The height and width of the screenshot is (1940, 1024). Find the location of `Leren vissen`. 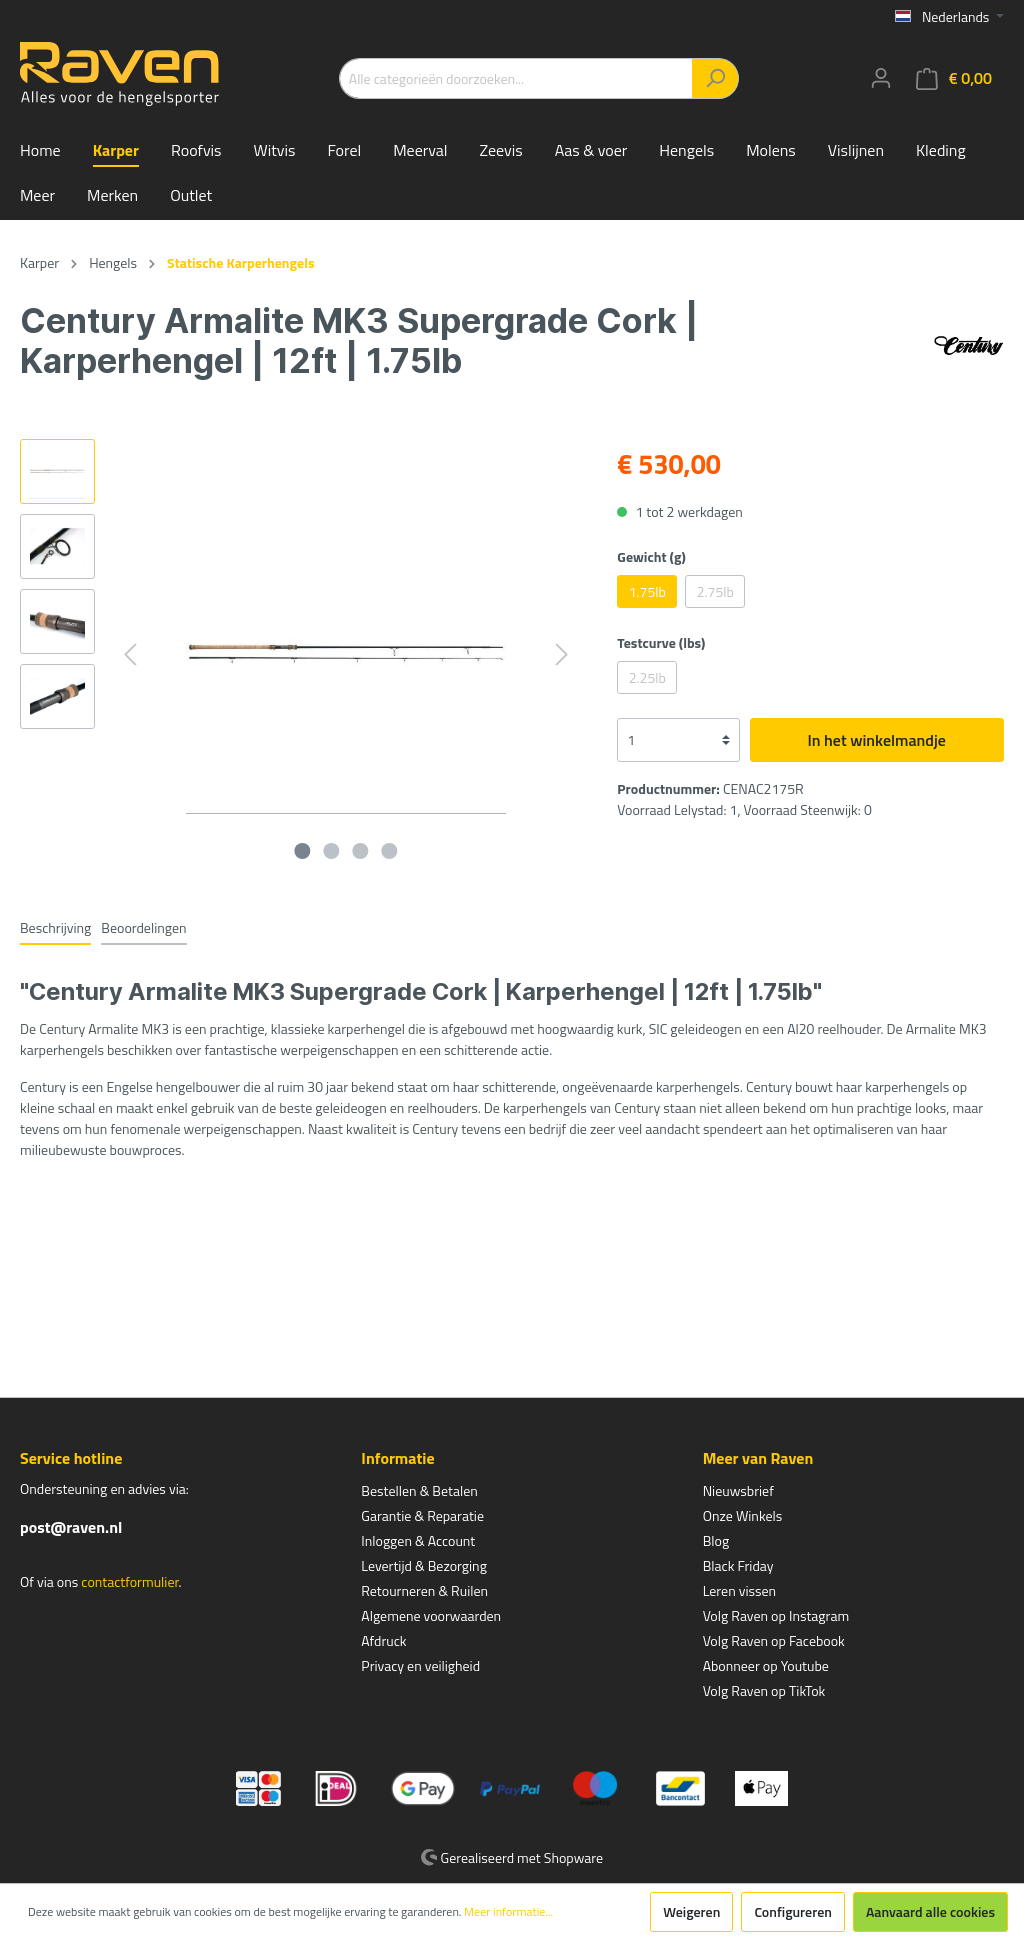

Leren vissen is located at coordinates (740, 1590).